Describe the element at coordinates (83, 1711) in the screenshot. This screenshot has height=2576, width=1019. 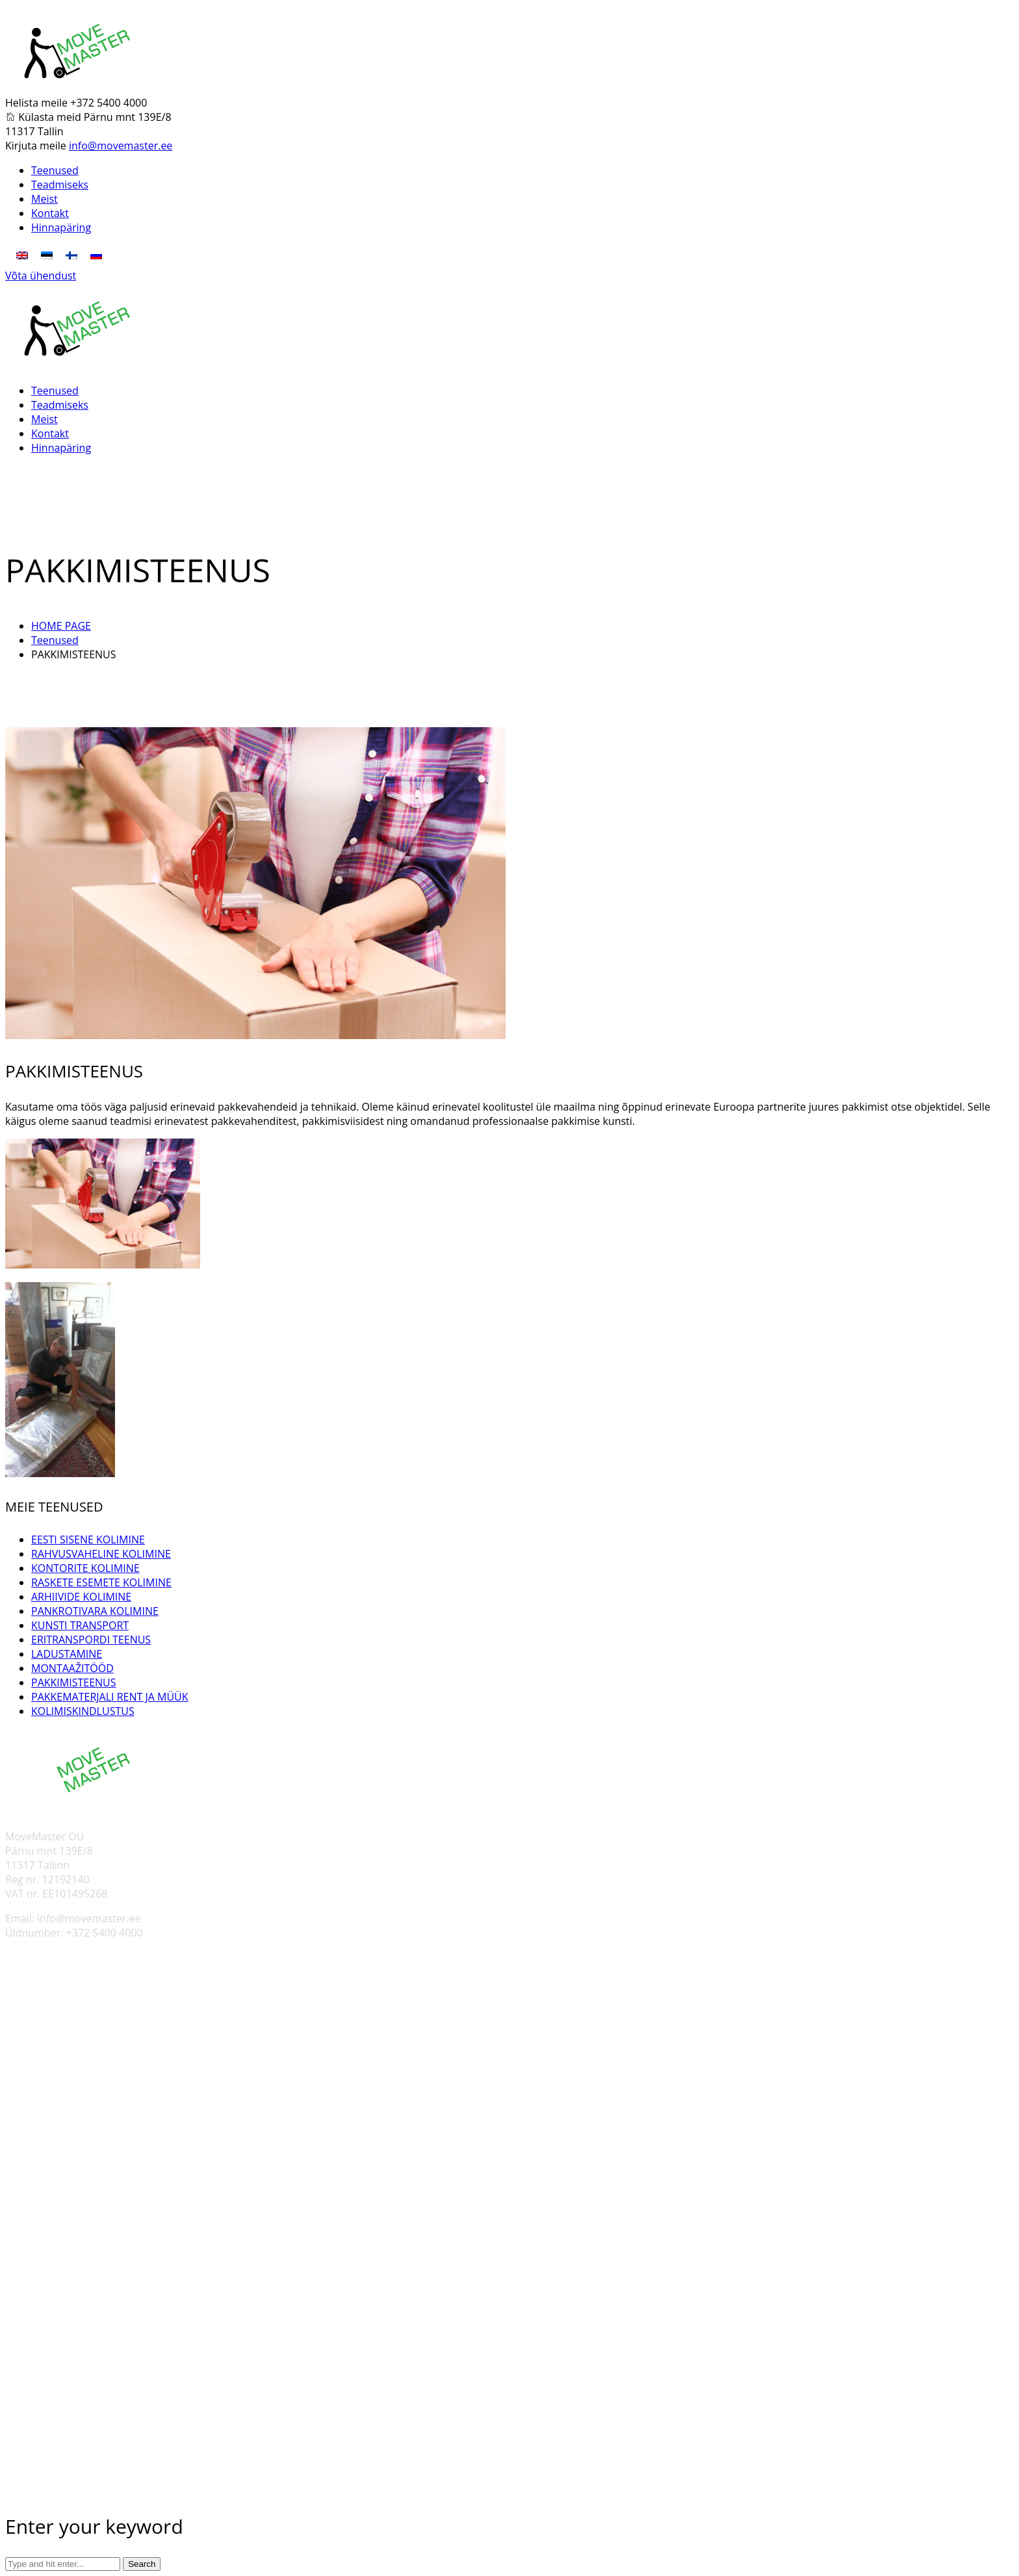
I see `KOLIMISKINDLUSTUS` at that location.